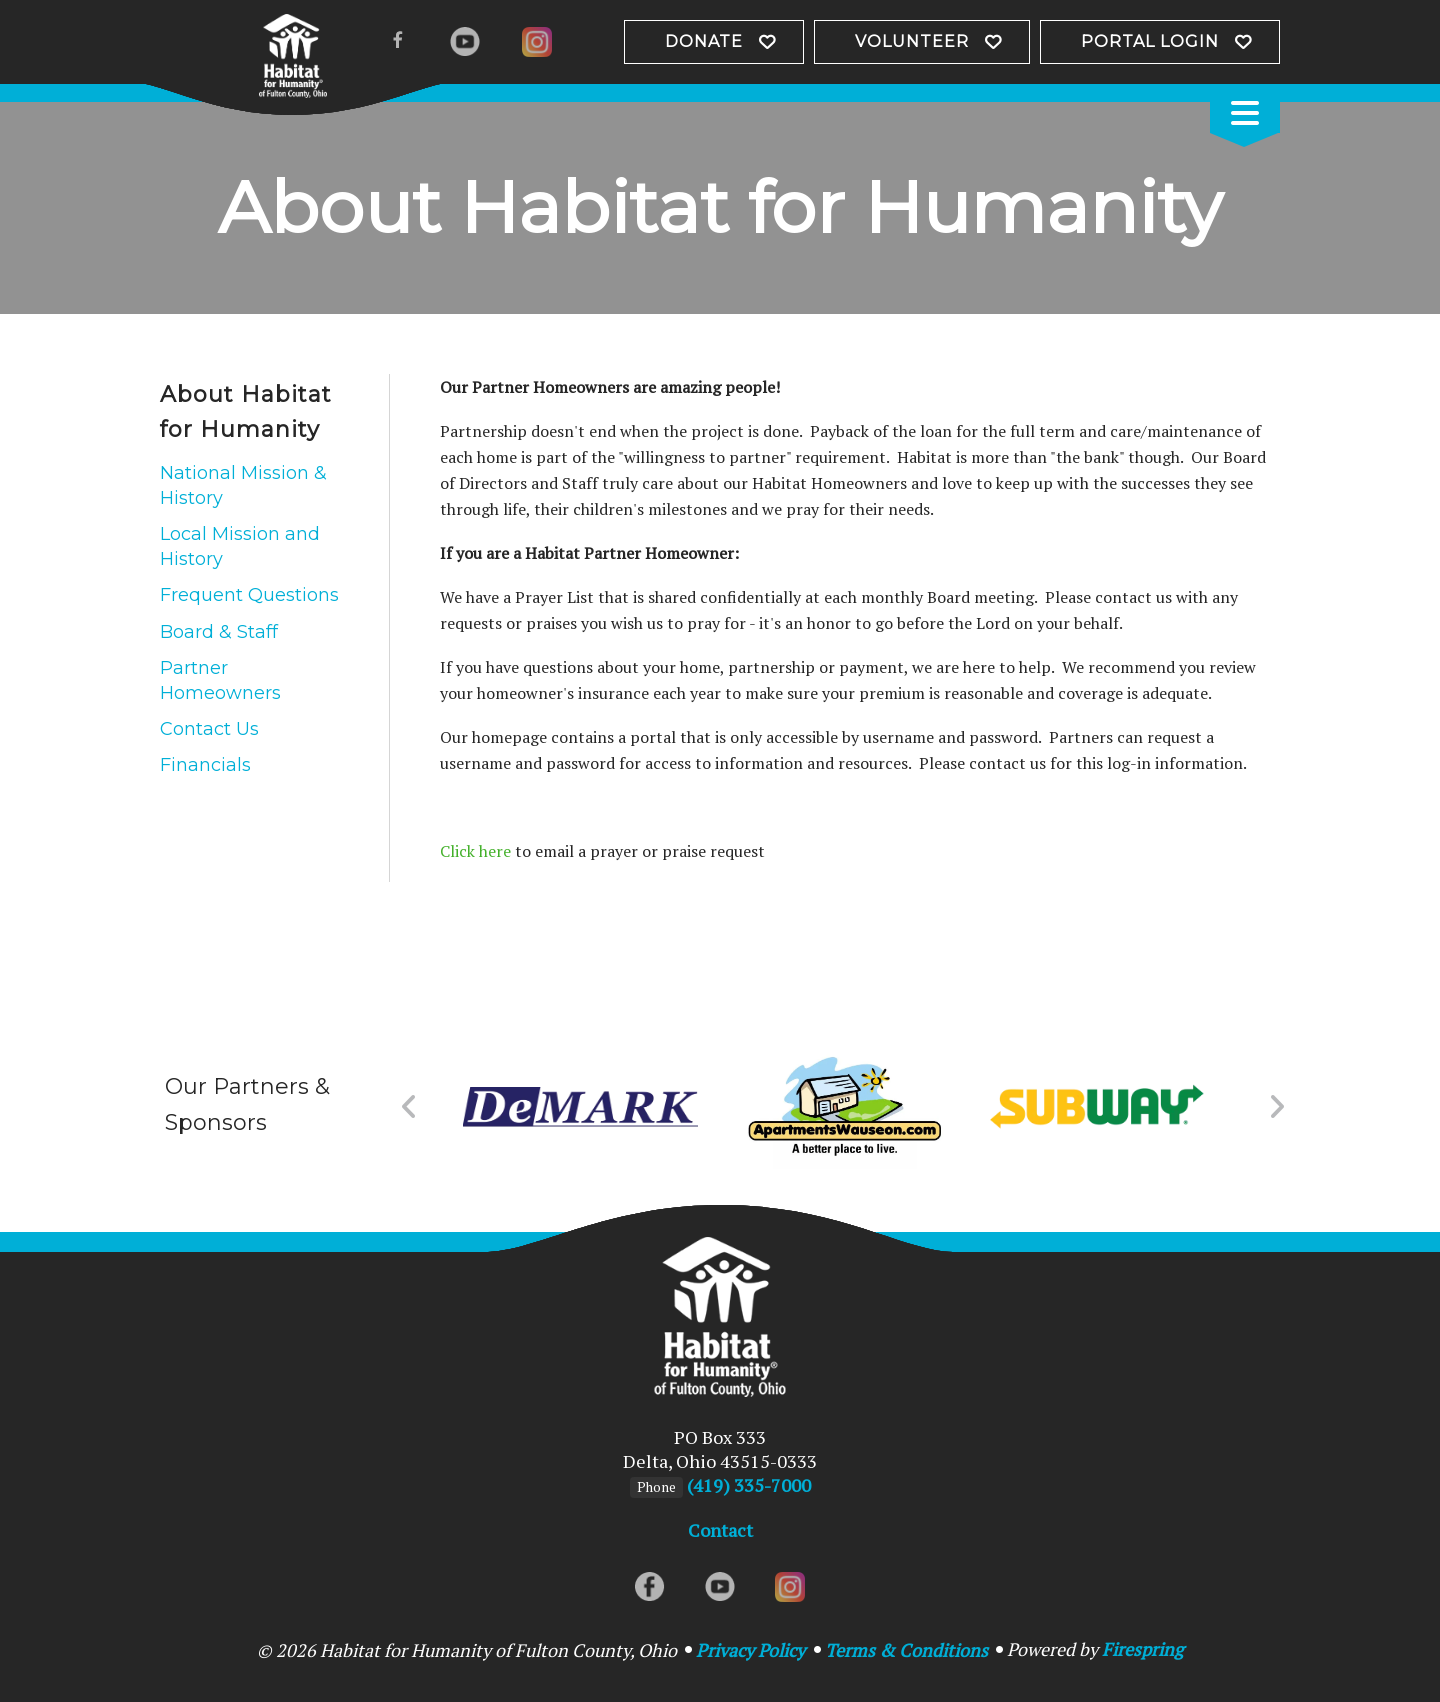 This screenshot has height=1702, width=1440. I want to click on Volunteer, so click(912, 41).